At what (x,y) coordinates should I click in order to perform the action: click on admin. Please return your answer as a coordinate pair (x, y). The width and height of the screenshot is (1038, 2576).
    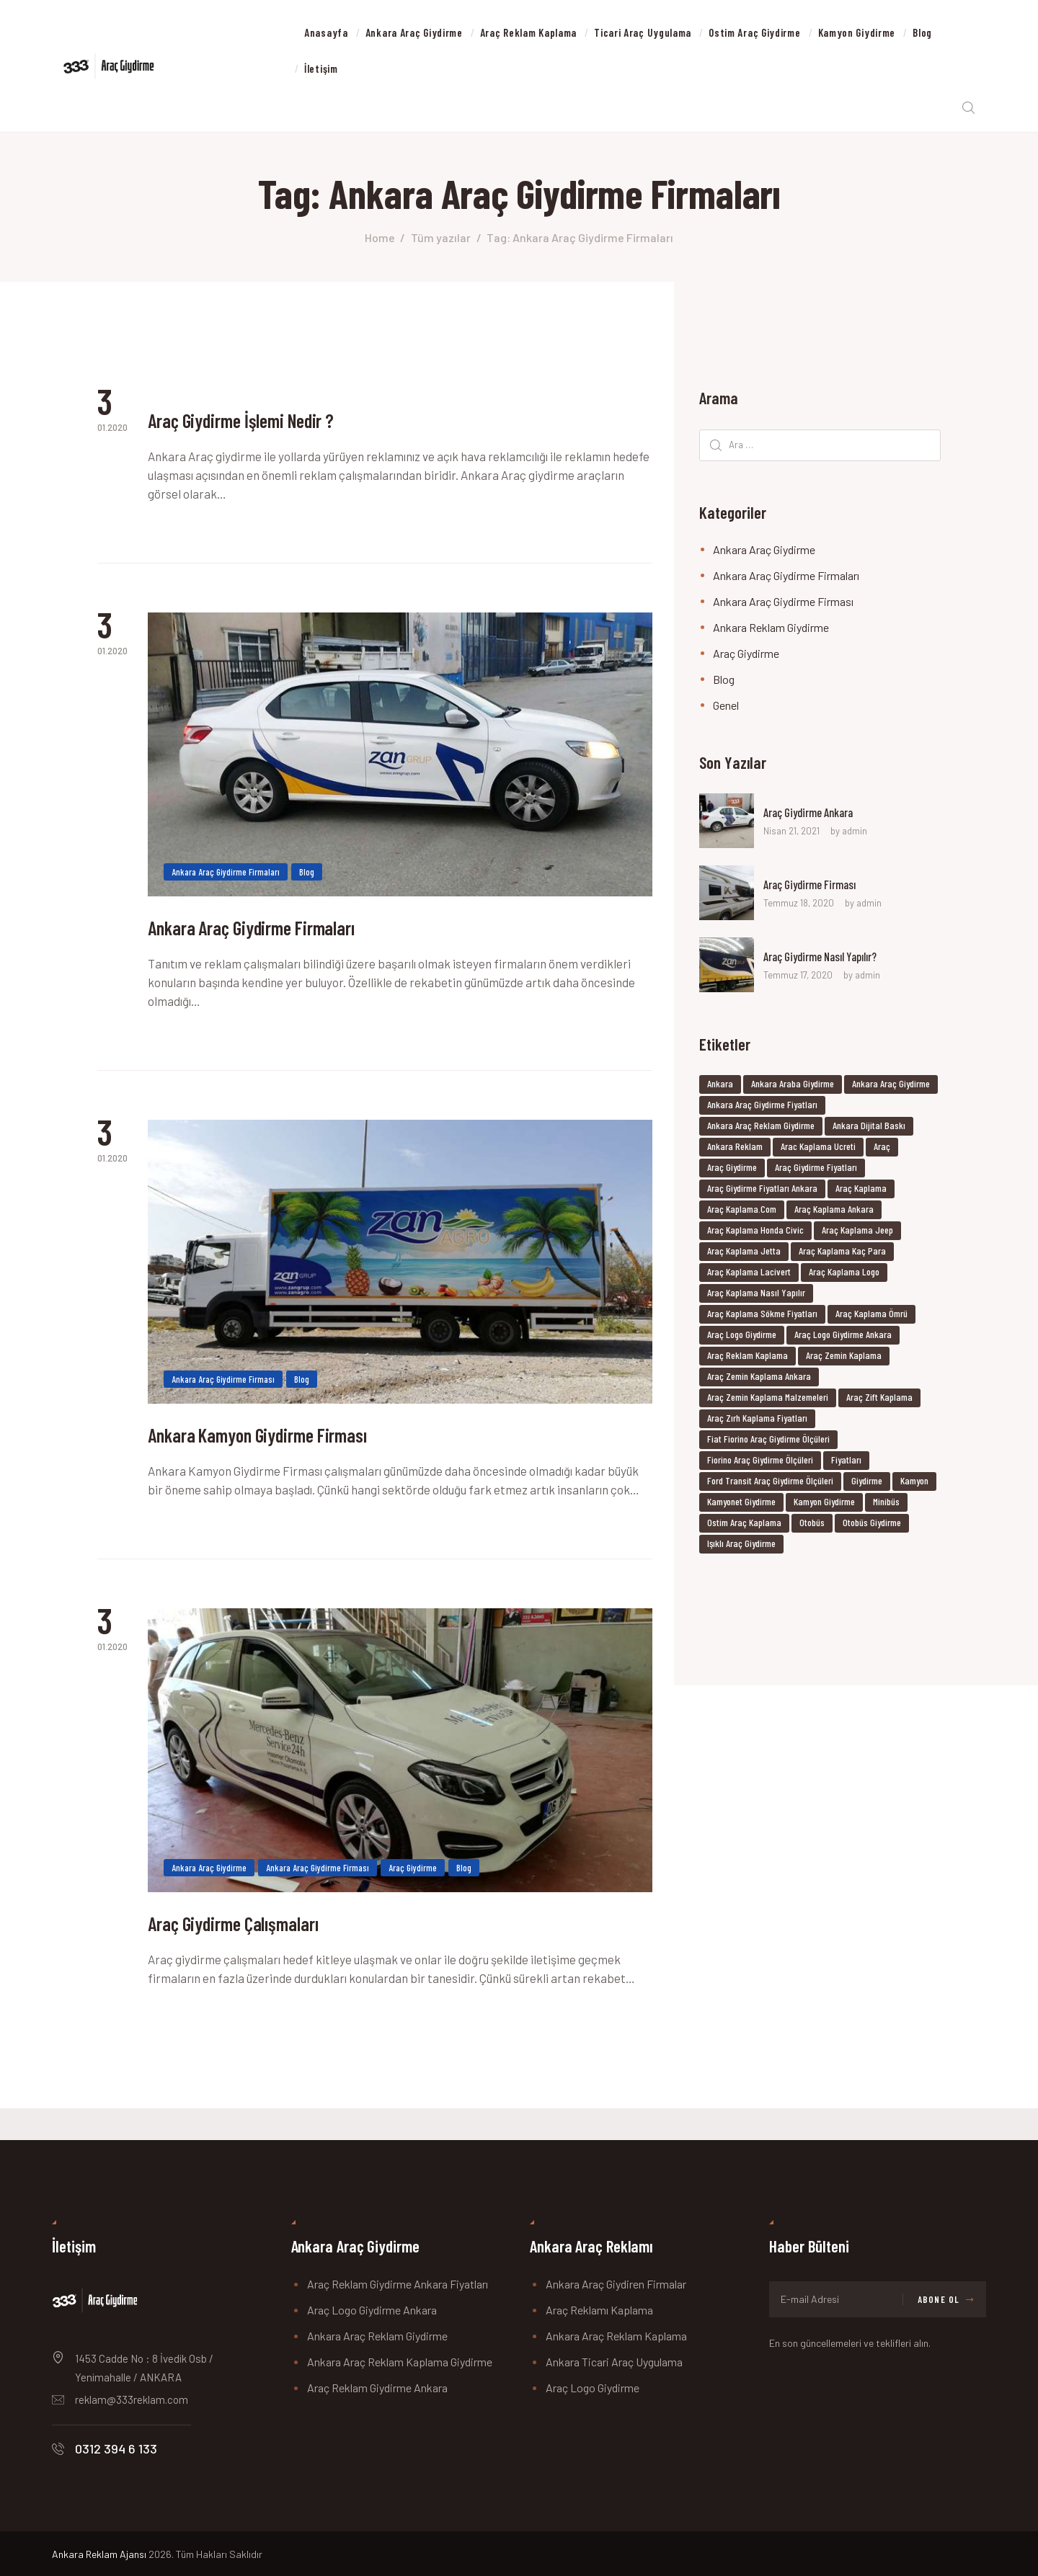
    Looking at the image, I should click on (854, 835).